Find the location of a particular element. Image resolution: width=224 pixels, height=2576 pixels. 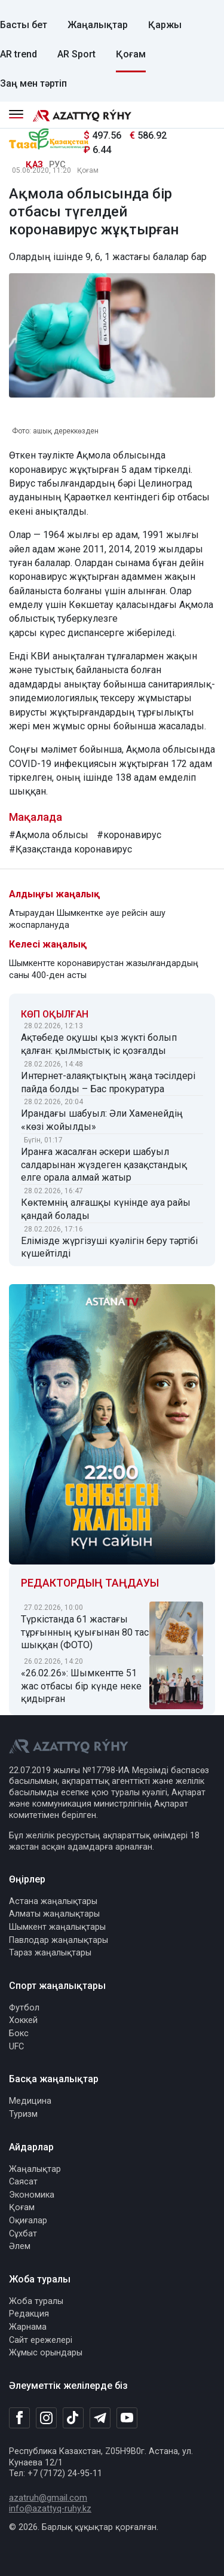

Экономика is located at coordinates (31, 2195).